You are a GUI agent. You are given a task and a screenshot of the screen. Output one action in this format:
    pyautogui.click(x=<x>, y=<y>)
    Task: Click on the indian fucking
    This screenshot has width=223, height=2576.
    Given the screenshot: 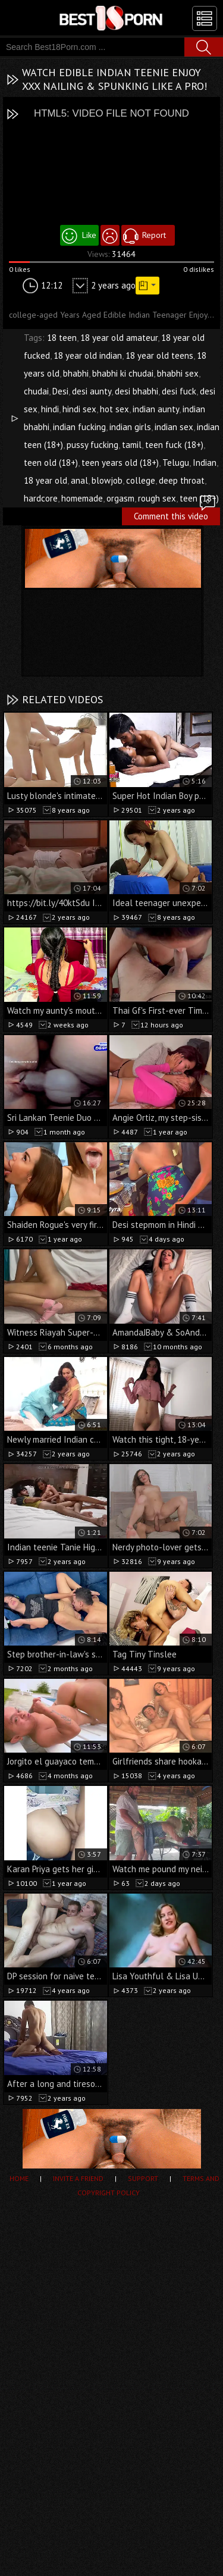 What is the action you would take?
    pyautogui.click(x=79, y=427)
    